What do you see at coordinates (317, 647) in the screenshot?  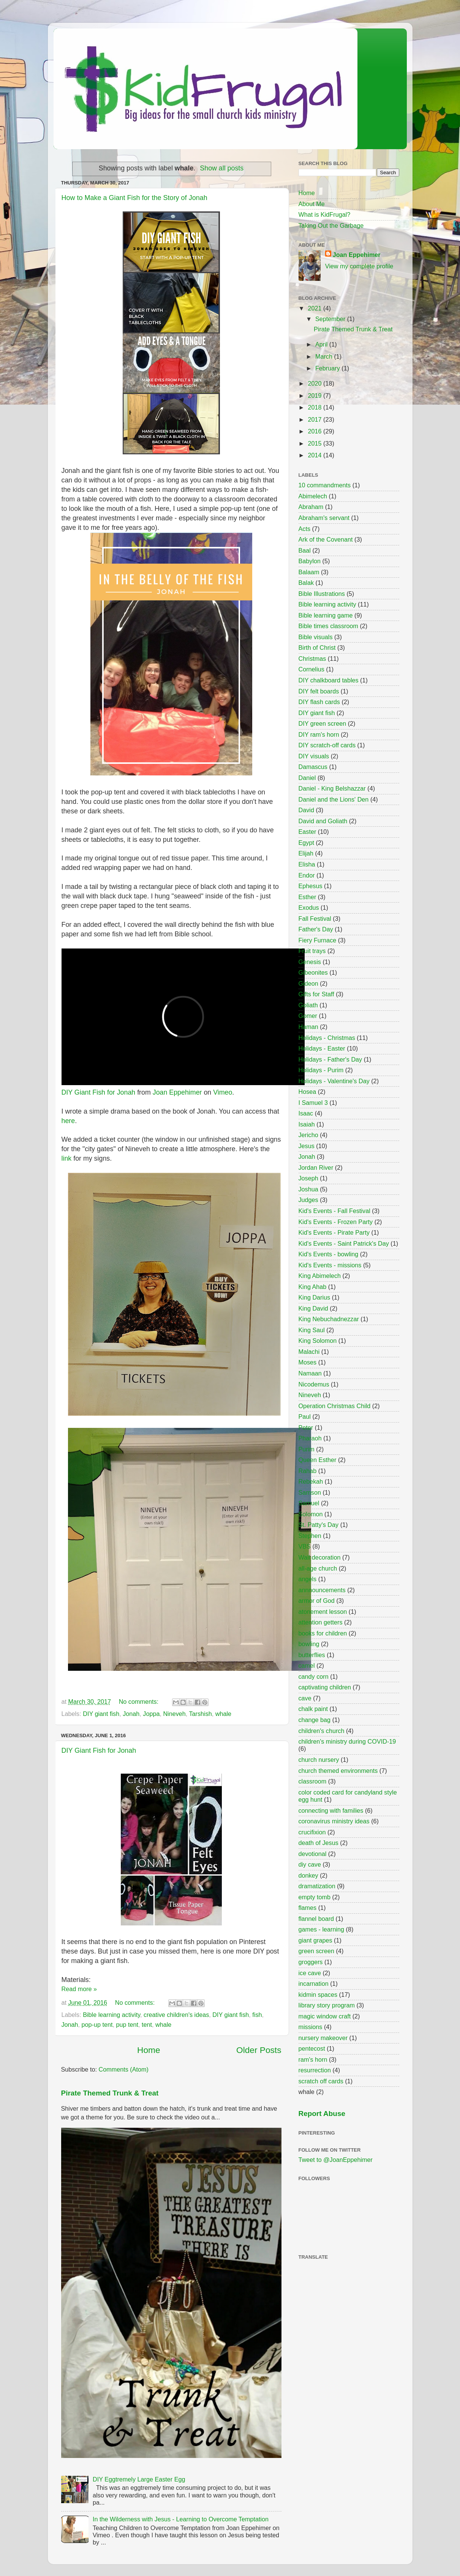 I see `Birth of Christ` at bounding box center [317, 647].